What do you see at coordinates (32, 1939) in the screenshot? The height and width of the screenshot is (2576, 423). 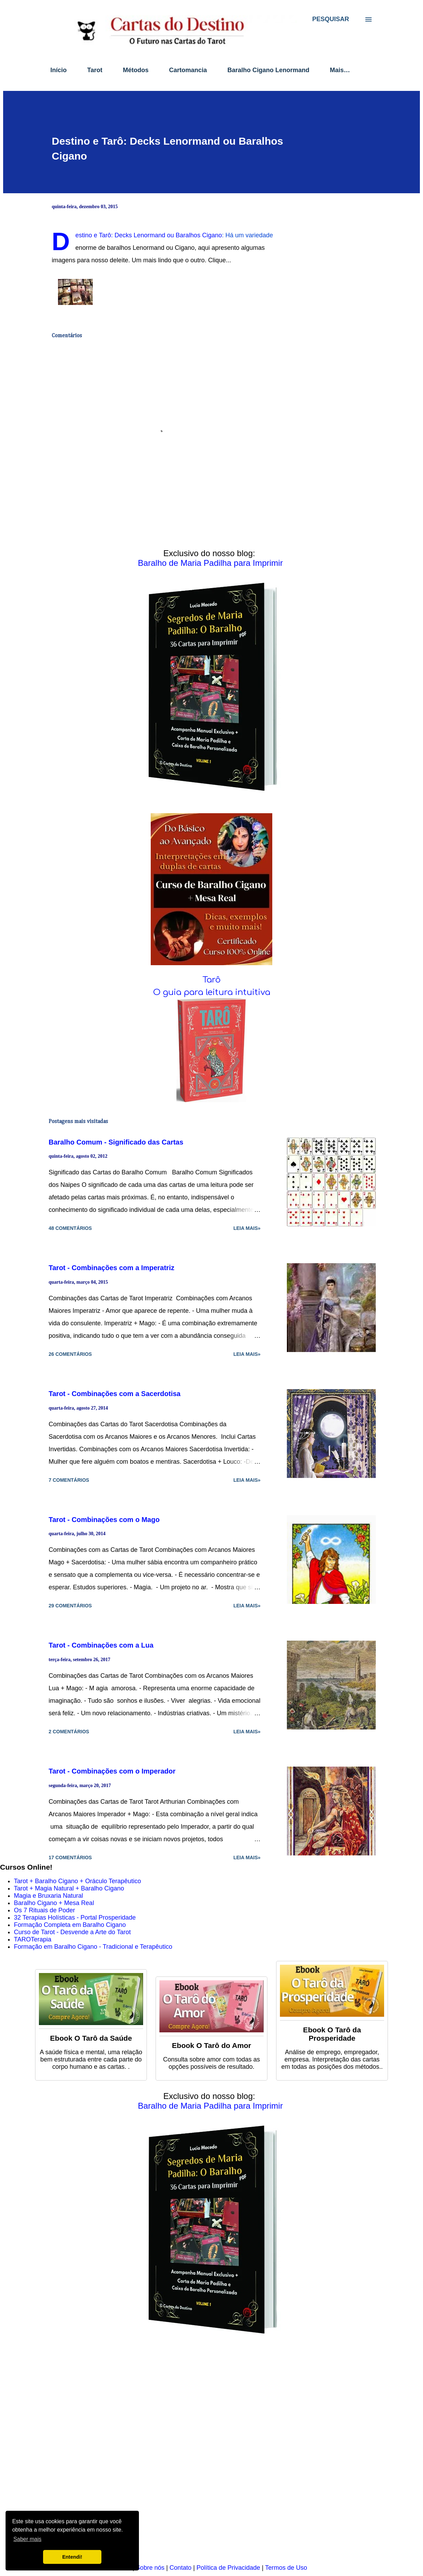 I see `TAROTerapia` at bounding box center [32, 1939].